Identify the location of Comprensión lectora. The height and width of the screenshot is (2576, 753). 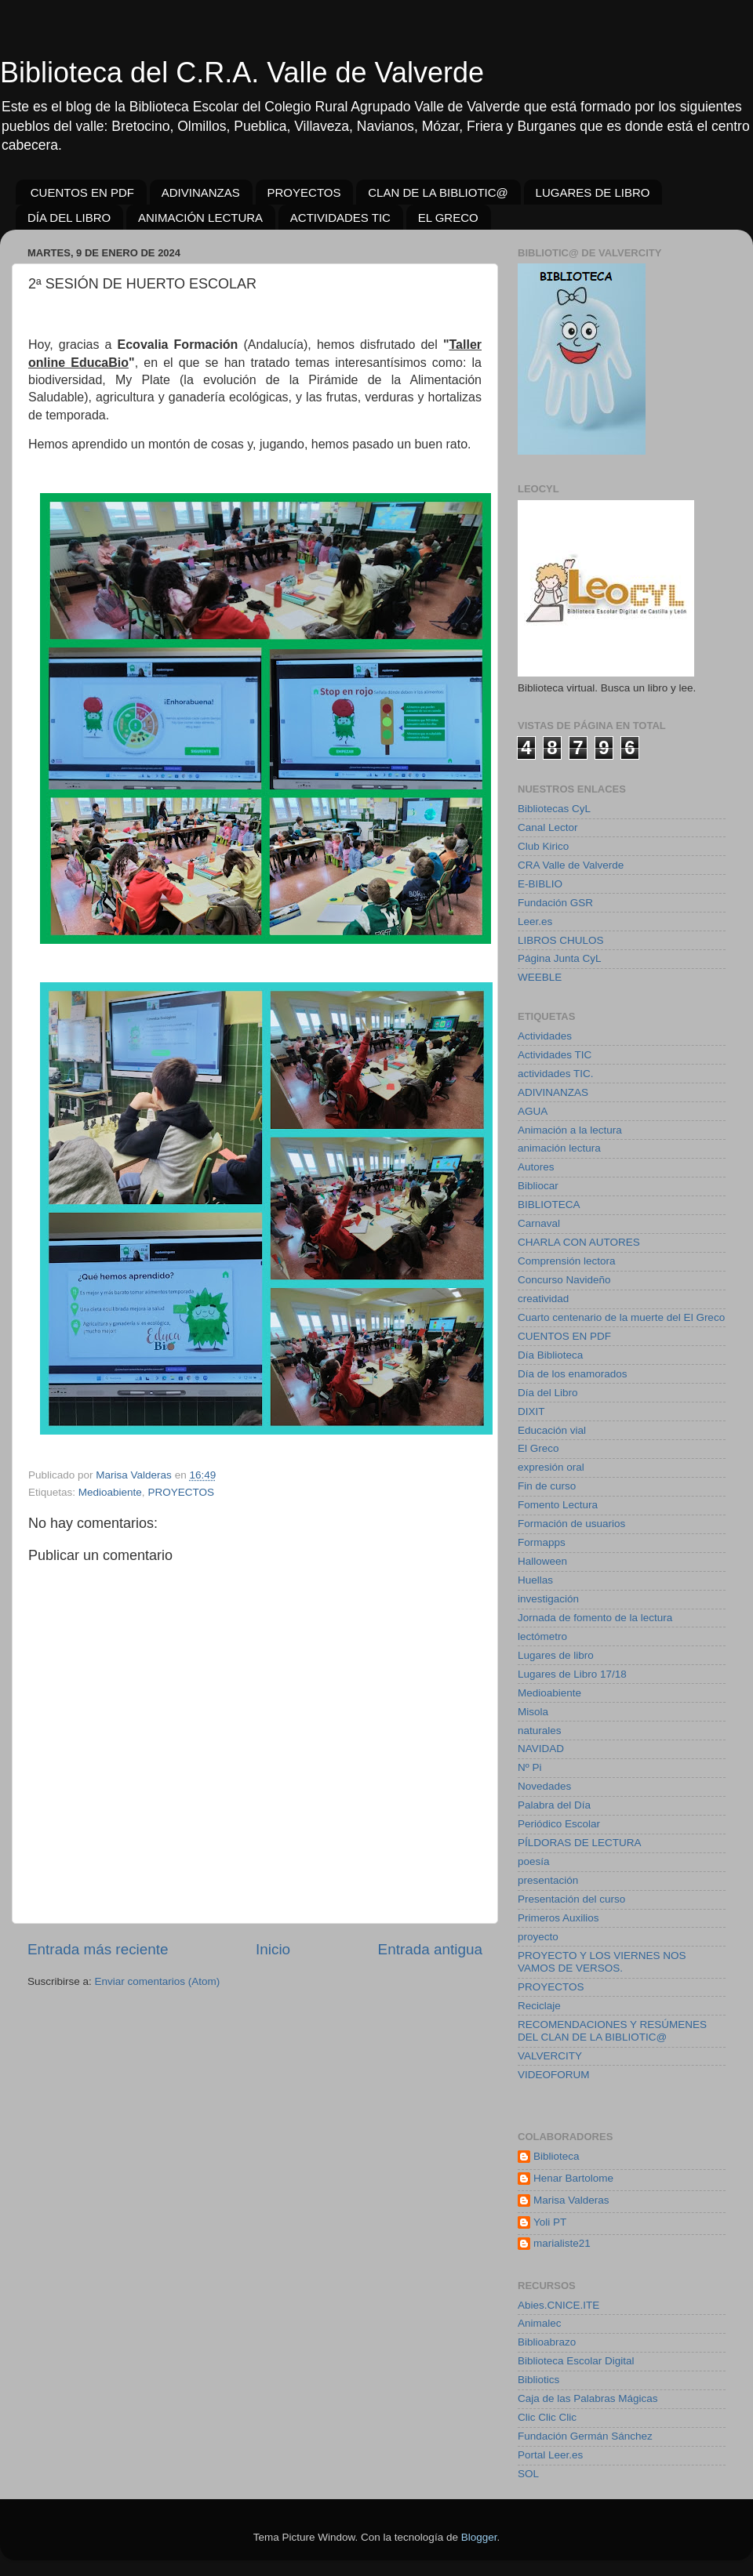
(567, 1261).